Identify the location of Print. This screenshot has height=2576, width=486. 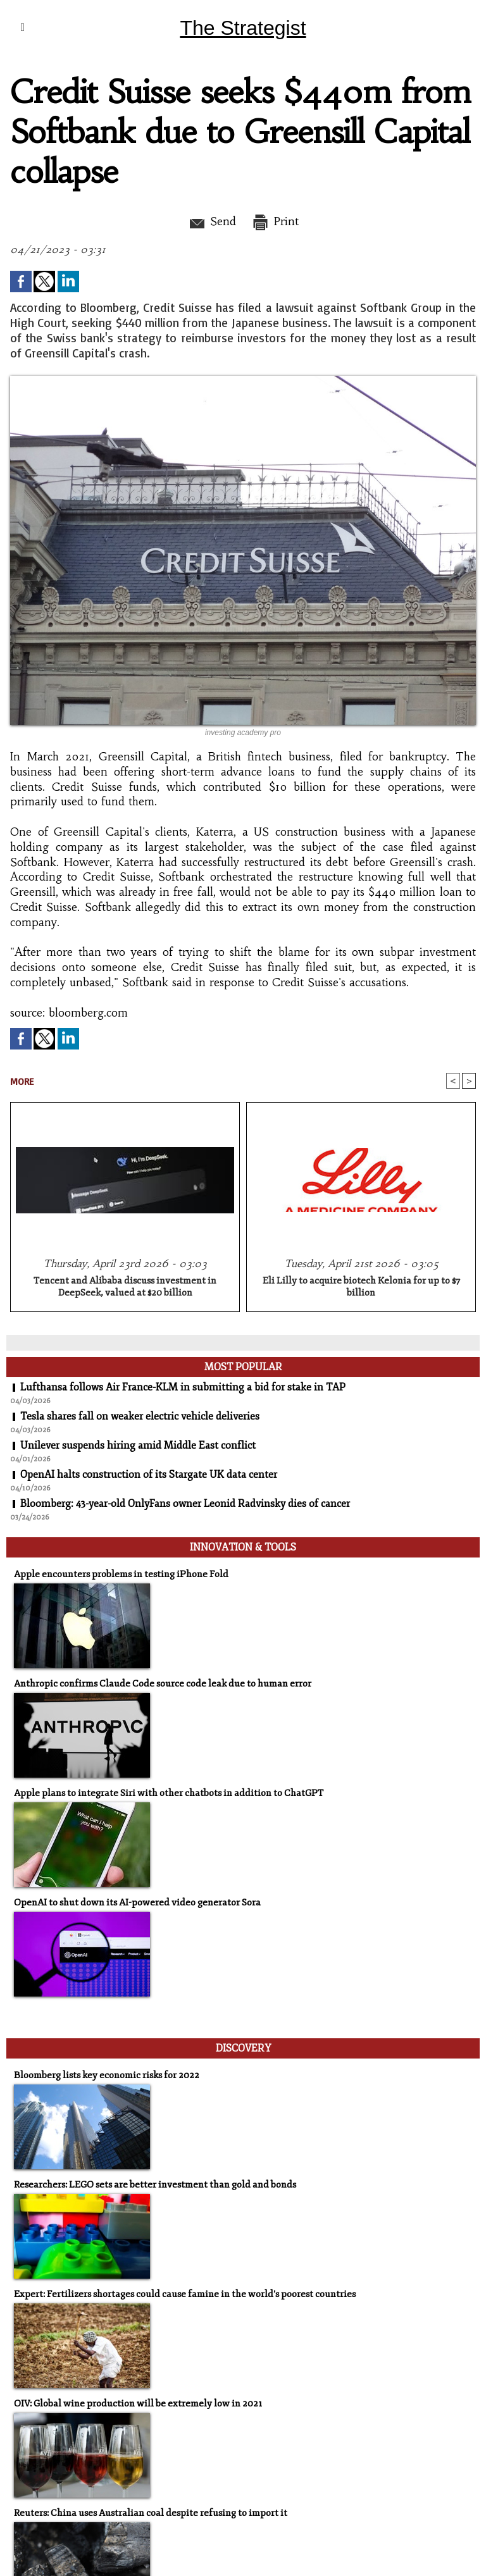
(275, 221).